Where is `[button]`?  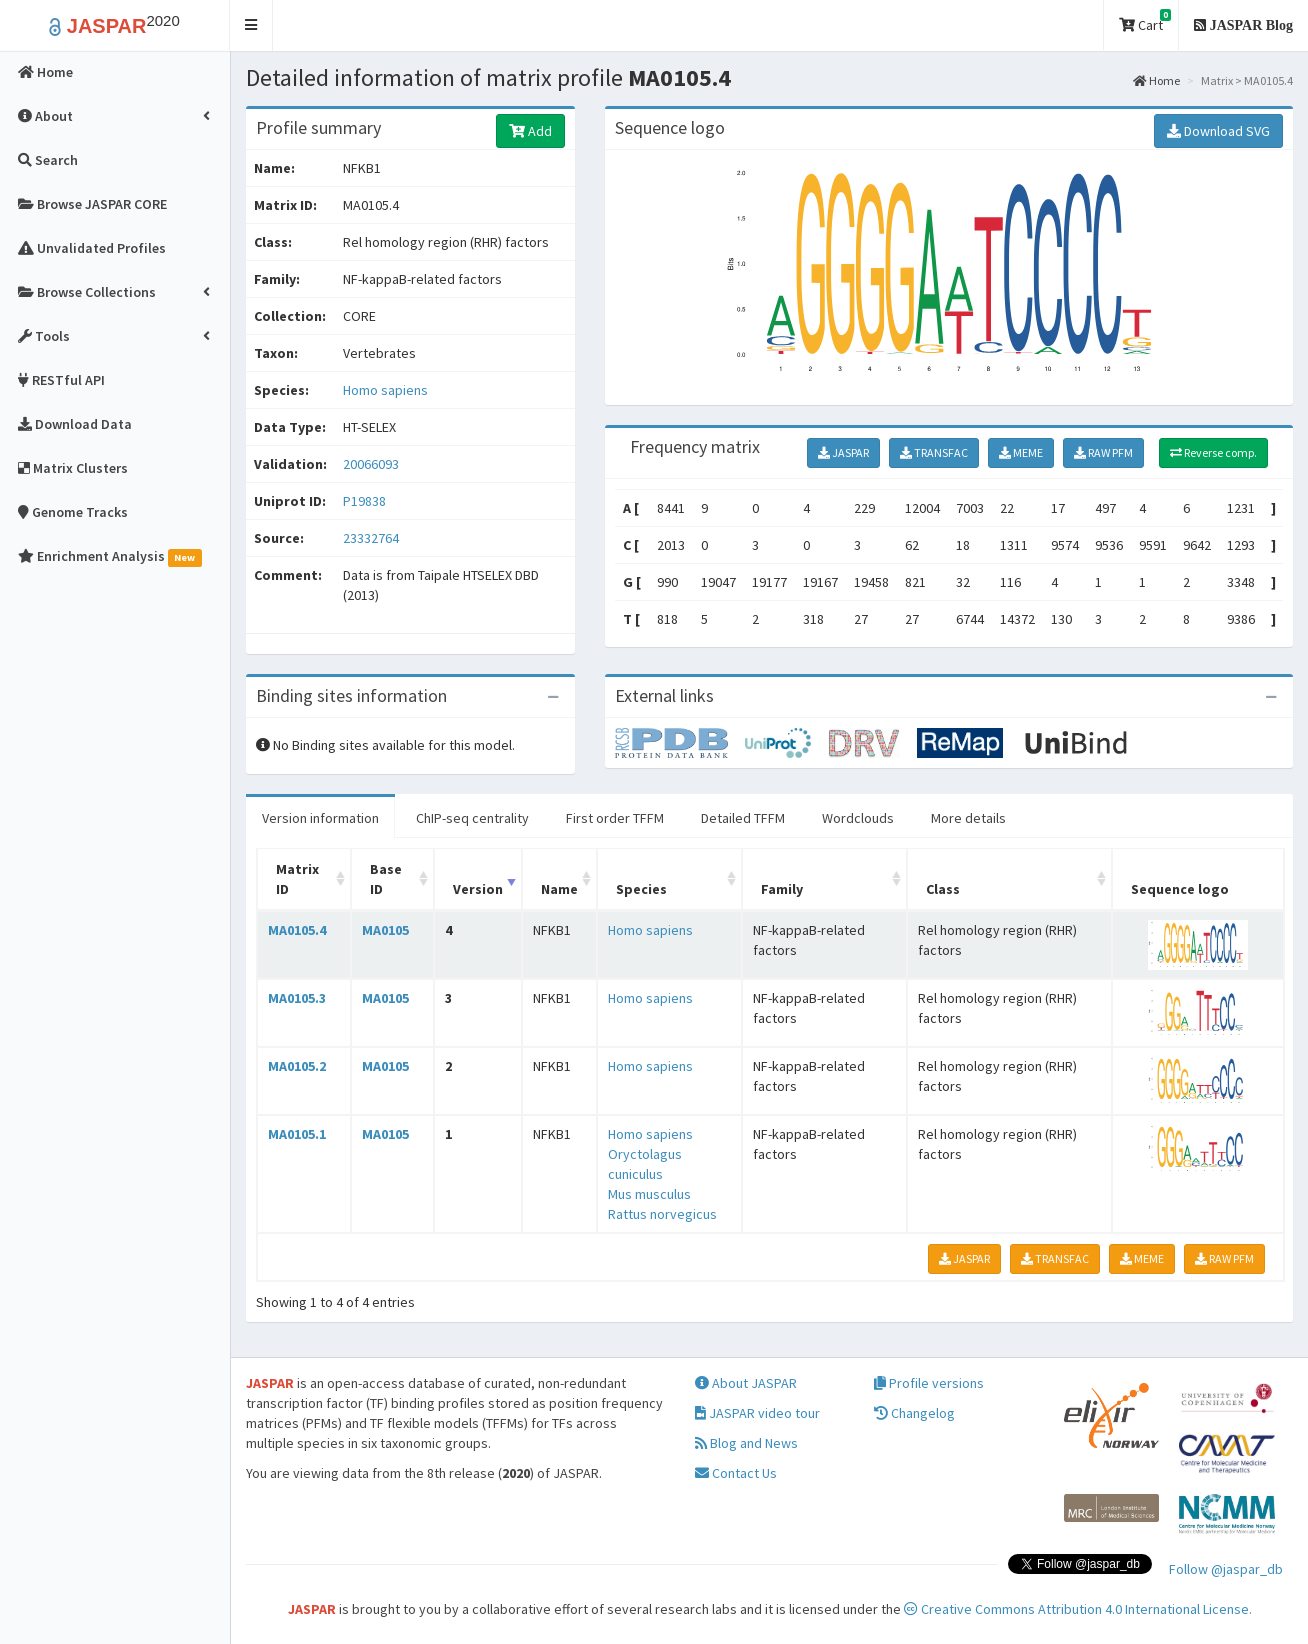
[button] is located at coordinates (251, 25).